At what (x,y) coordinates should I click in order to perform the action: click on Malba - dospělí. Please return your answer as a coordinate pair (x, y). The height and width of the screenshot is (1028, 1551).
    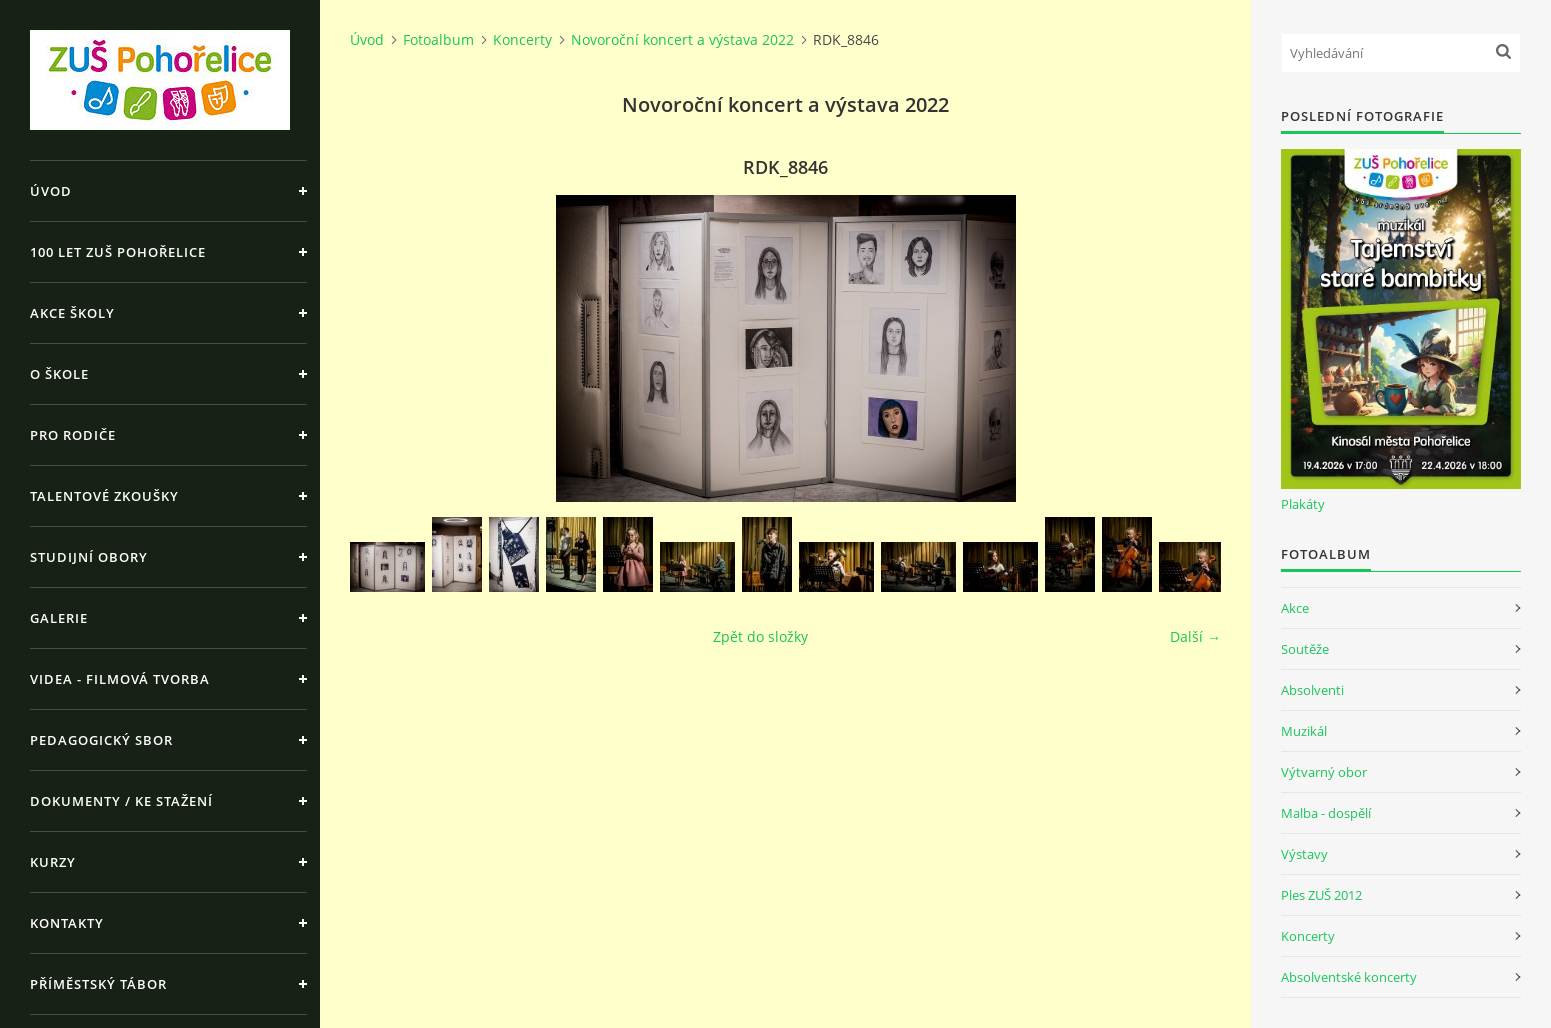
    Looking at the image, I should click on (1326, 813).